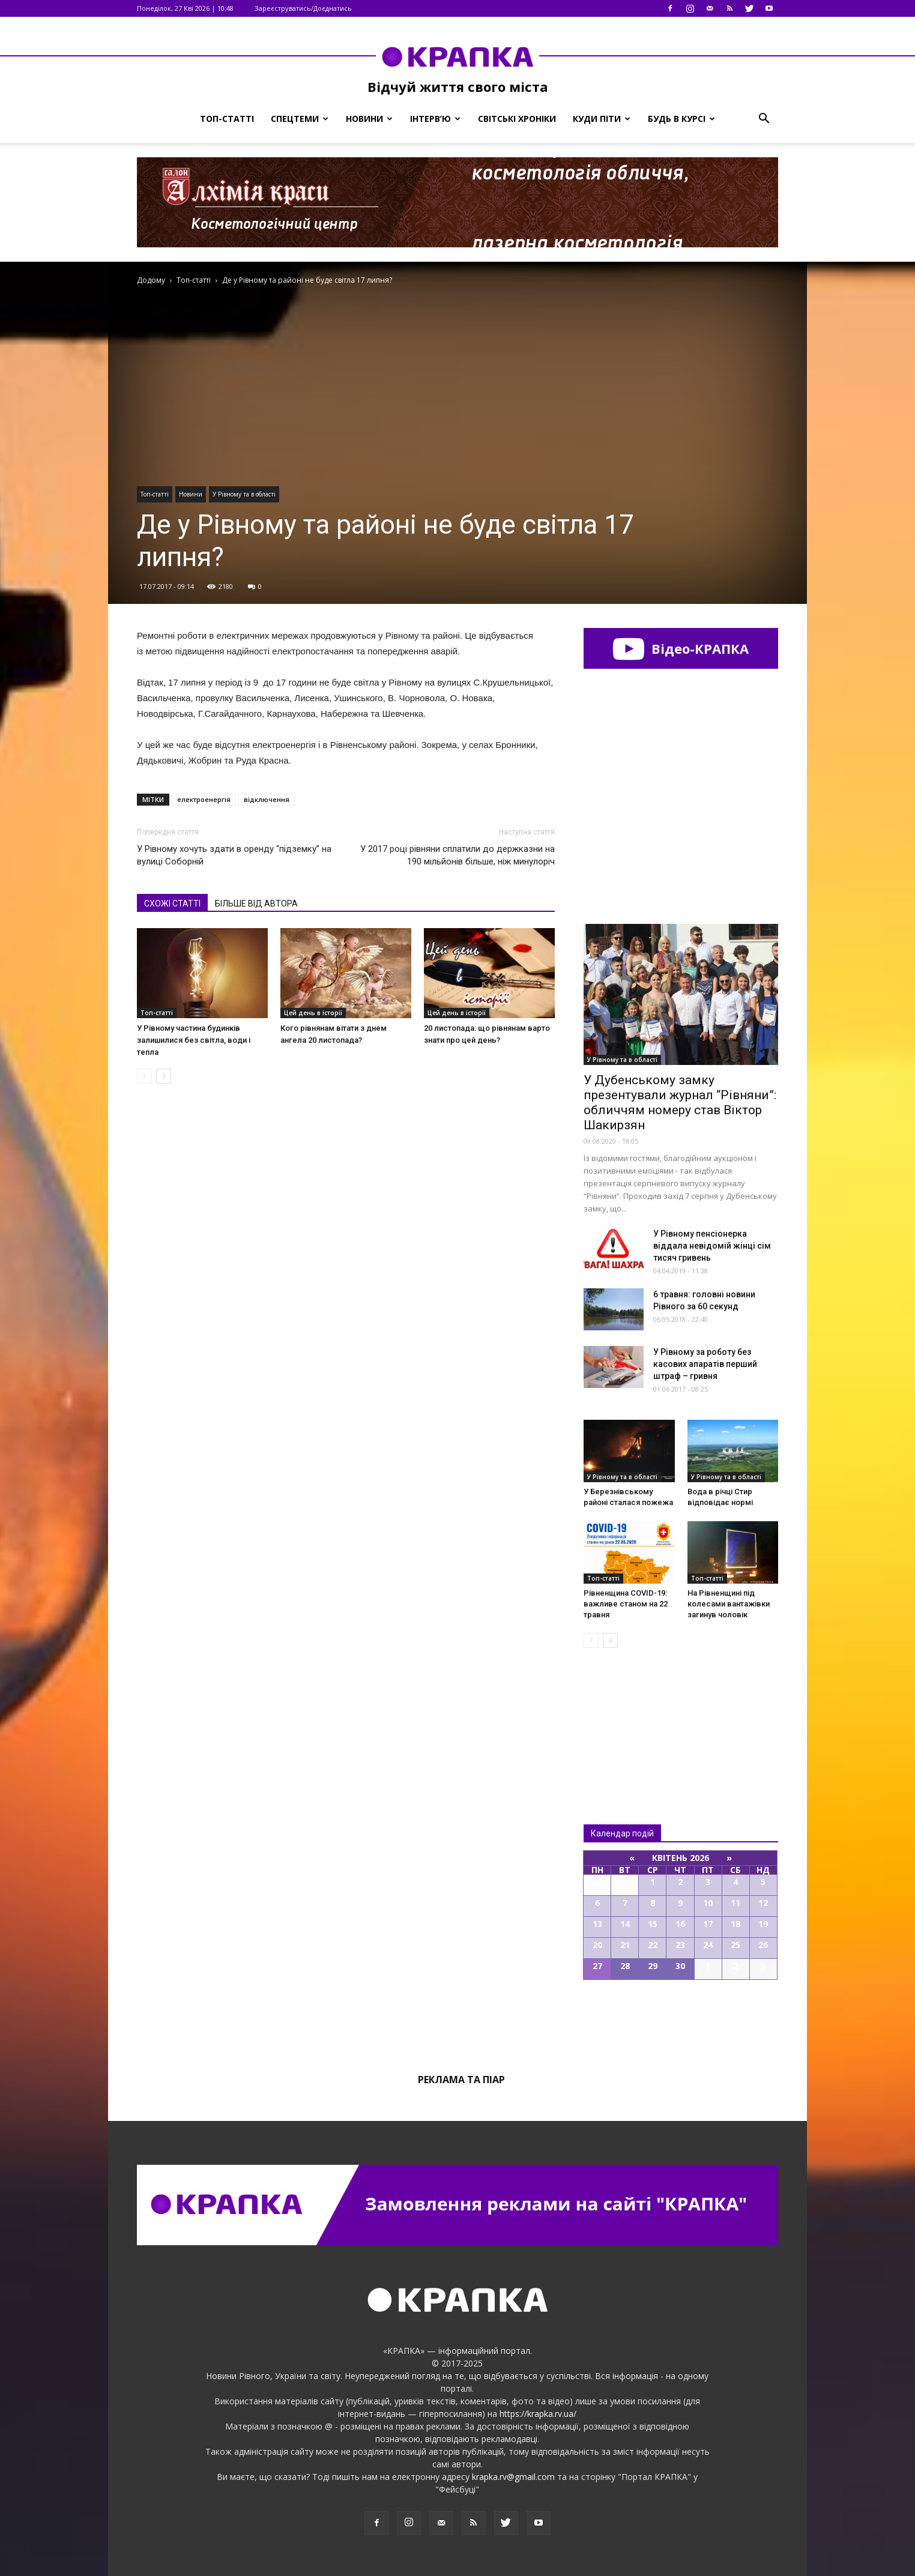 Image resolution: width=915 pixels, height=2576 pixels. I want to click on Всі новини, so click(623, 1716).